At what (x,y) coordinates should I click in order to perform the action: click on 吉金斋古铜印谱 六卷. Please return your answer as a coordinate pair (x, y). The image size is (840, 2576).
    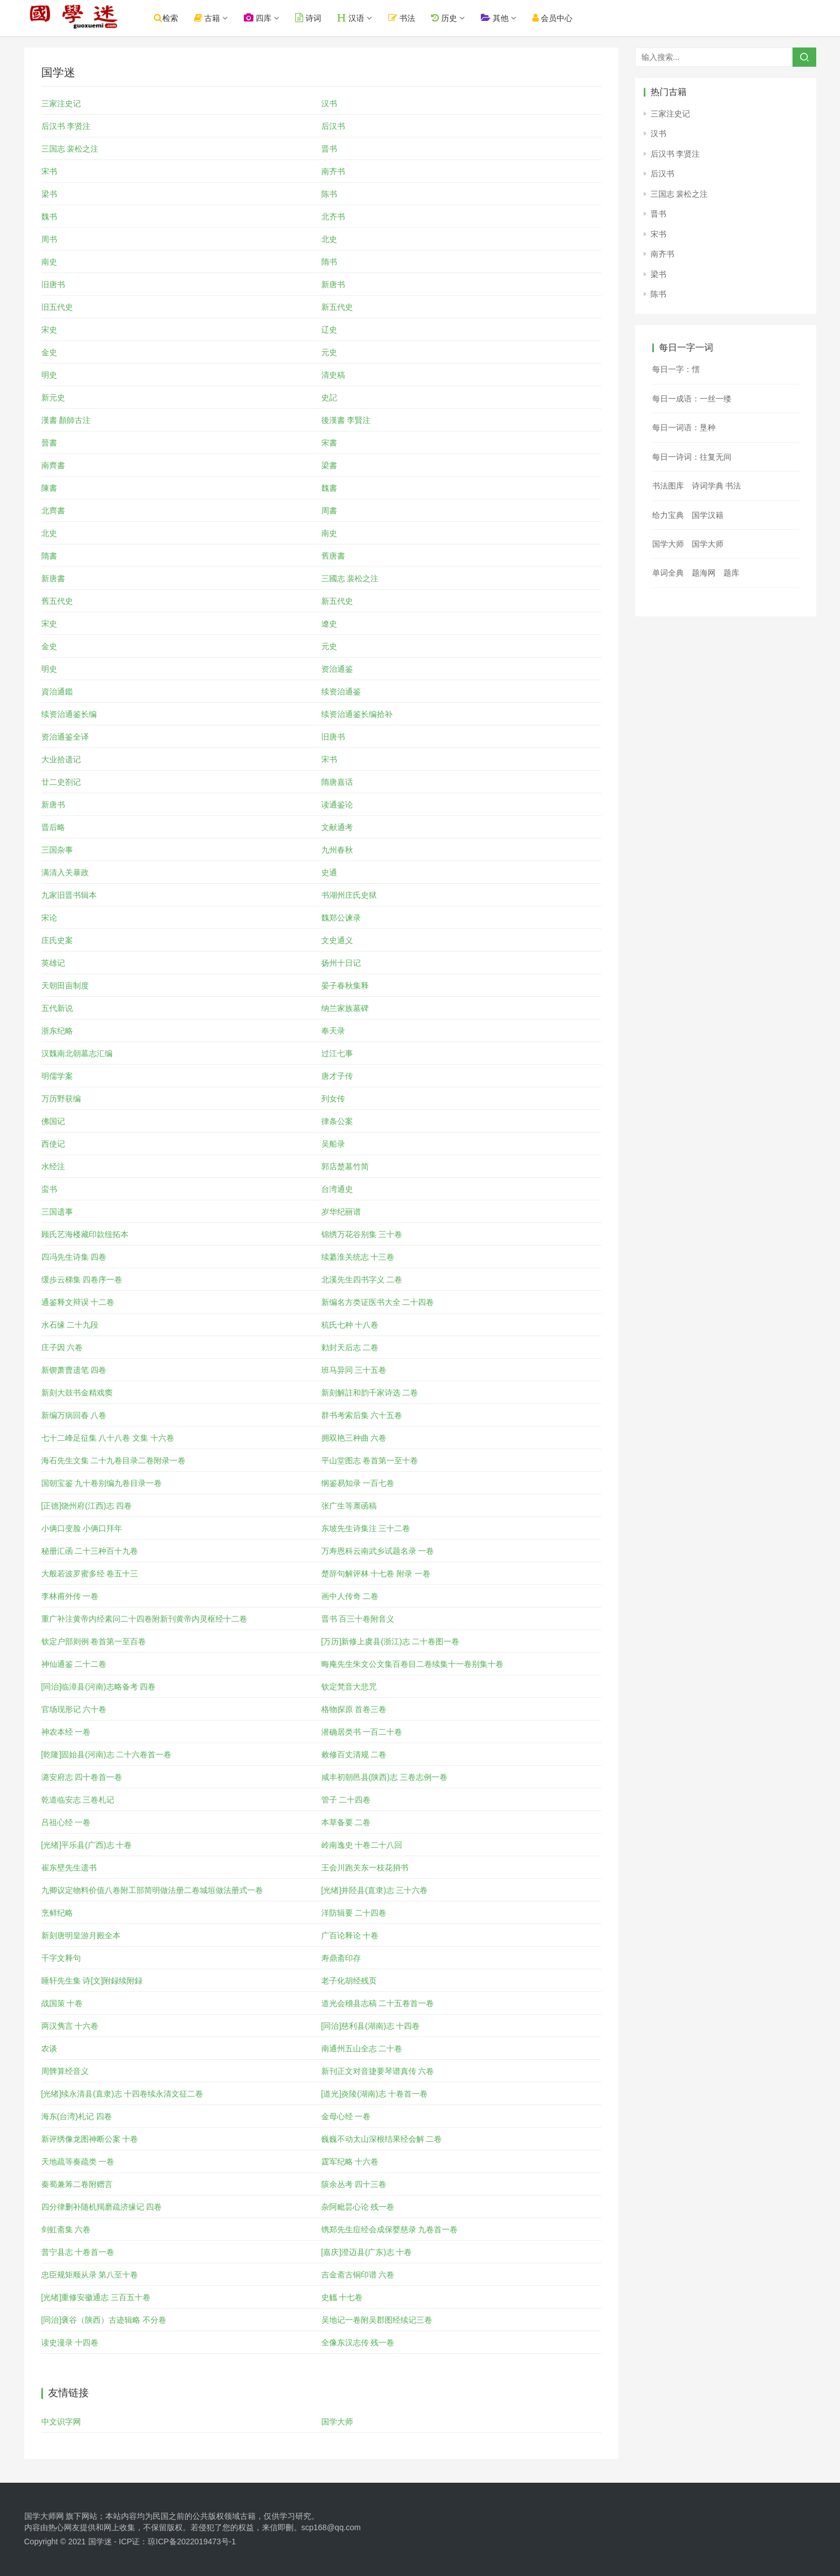
    Looking at the image, I should click on (358, 2274).